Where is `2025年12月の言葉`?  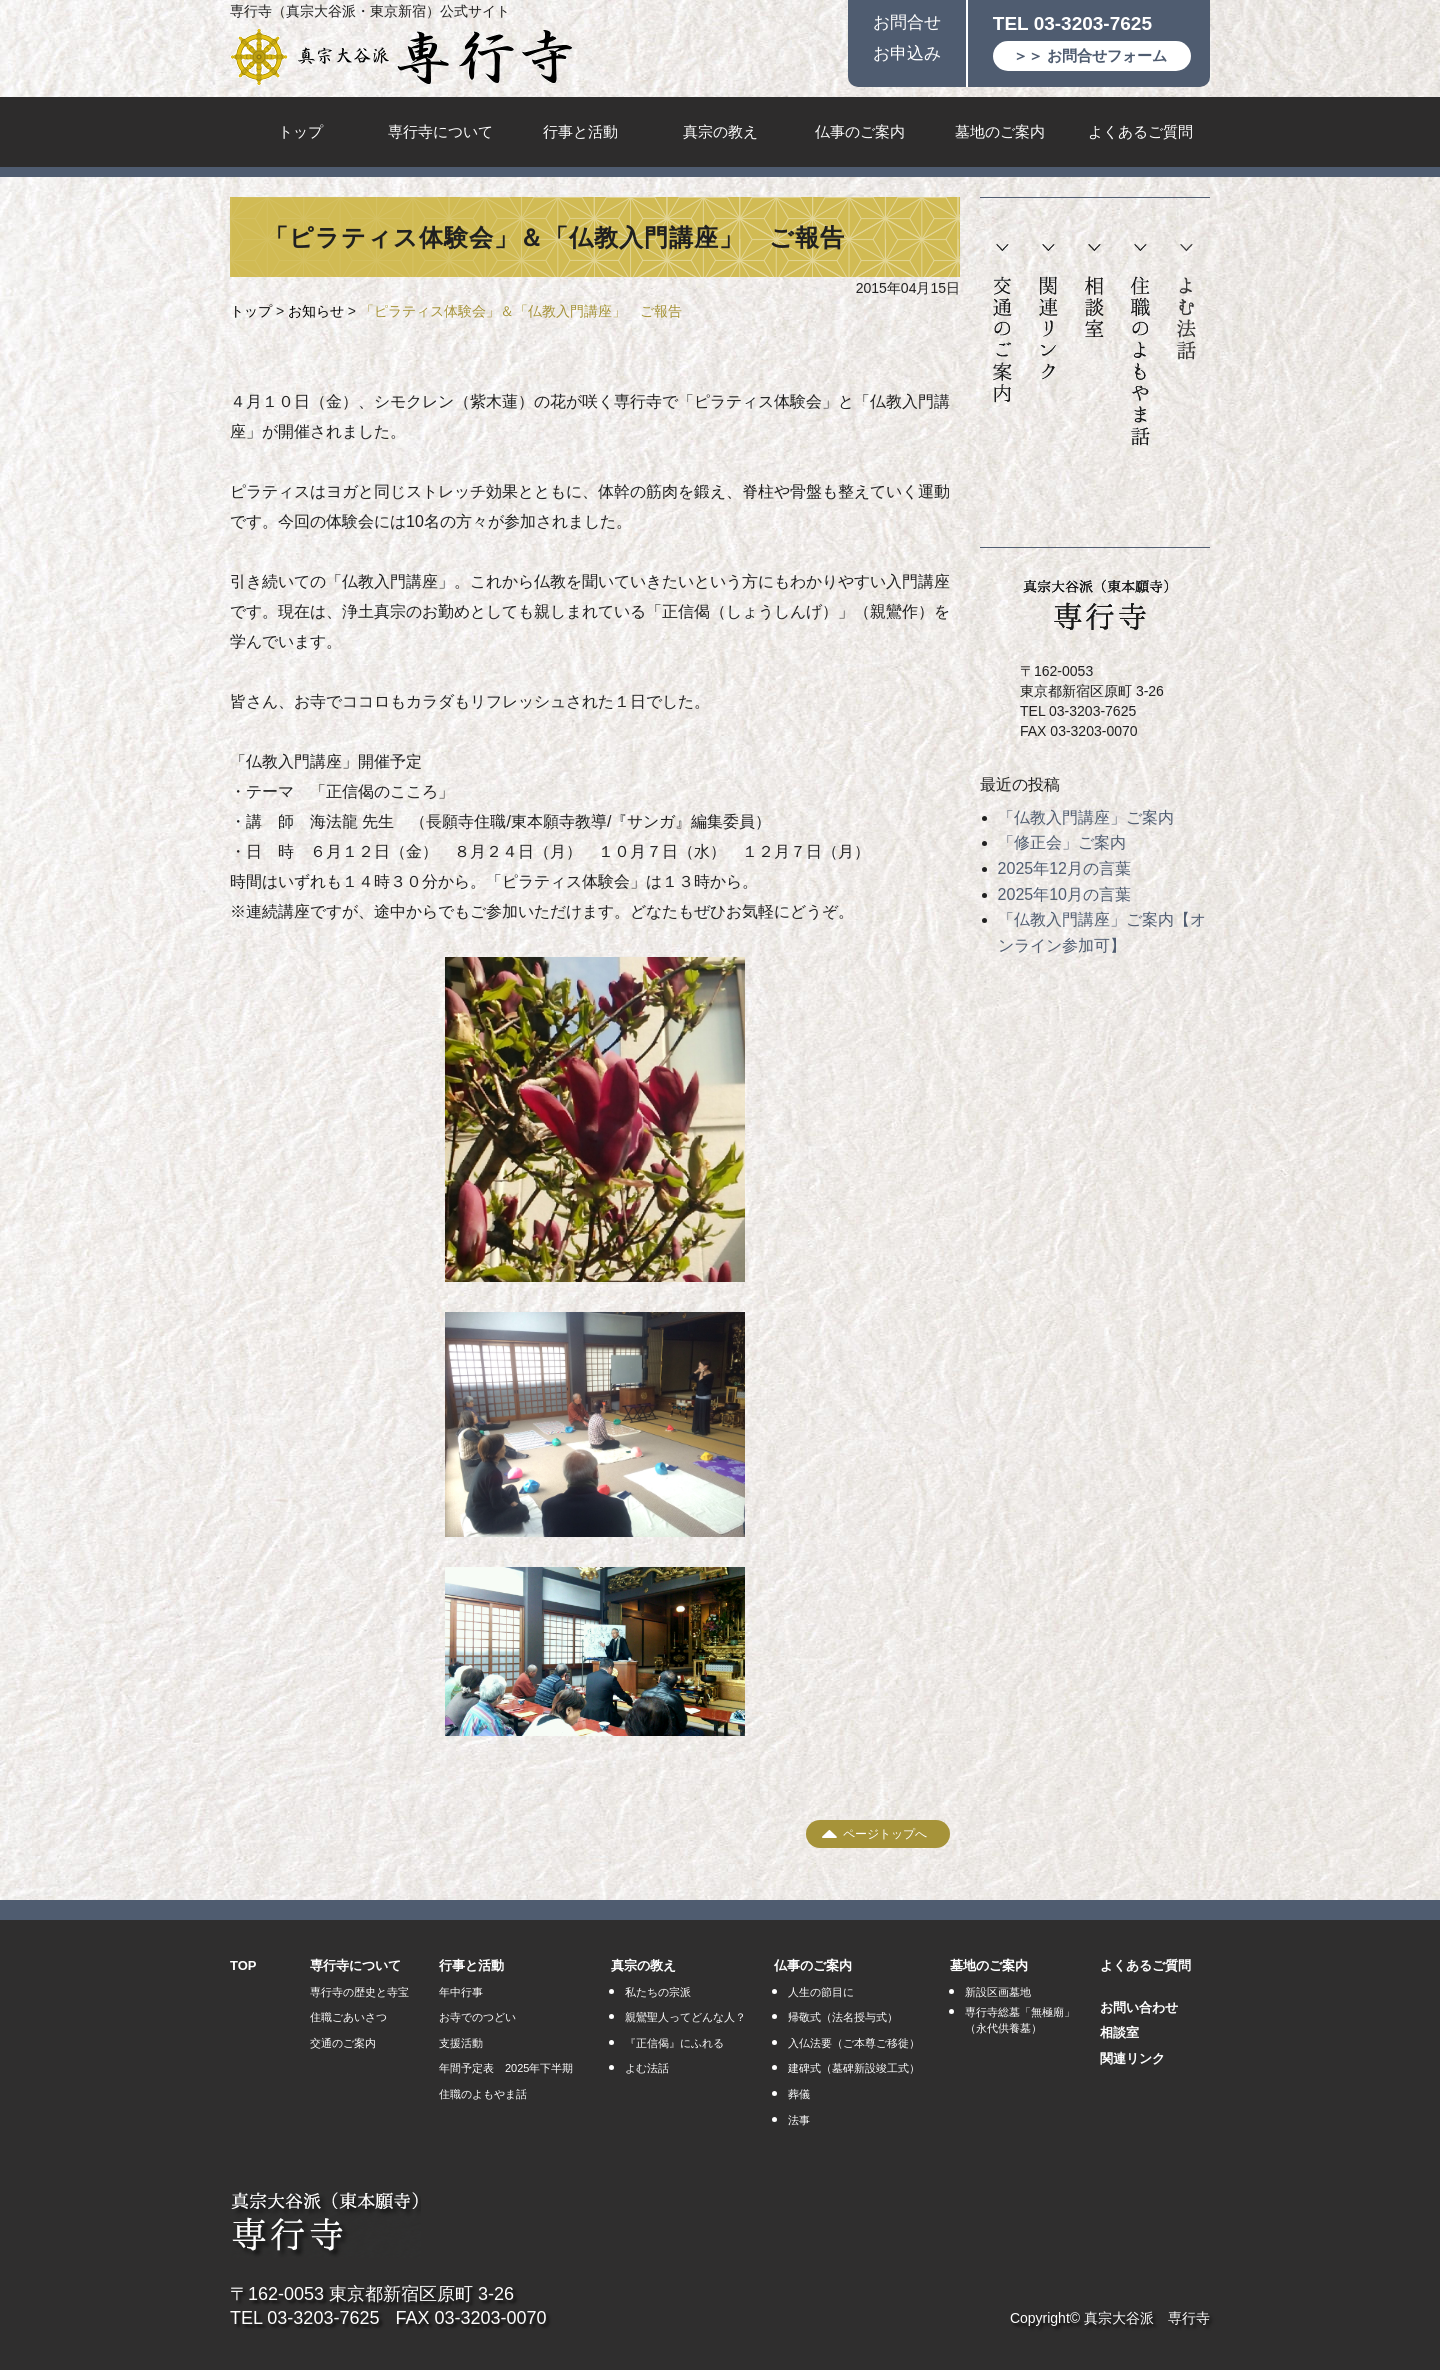 2025年12月の言葉 is located at coordinates (1064, 868).